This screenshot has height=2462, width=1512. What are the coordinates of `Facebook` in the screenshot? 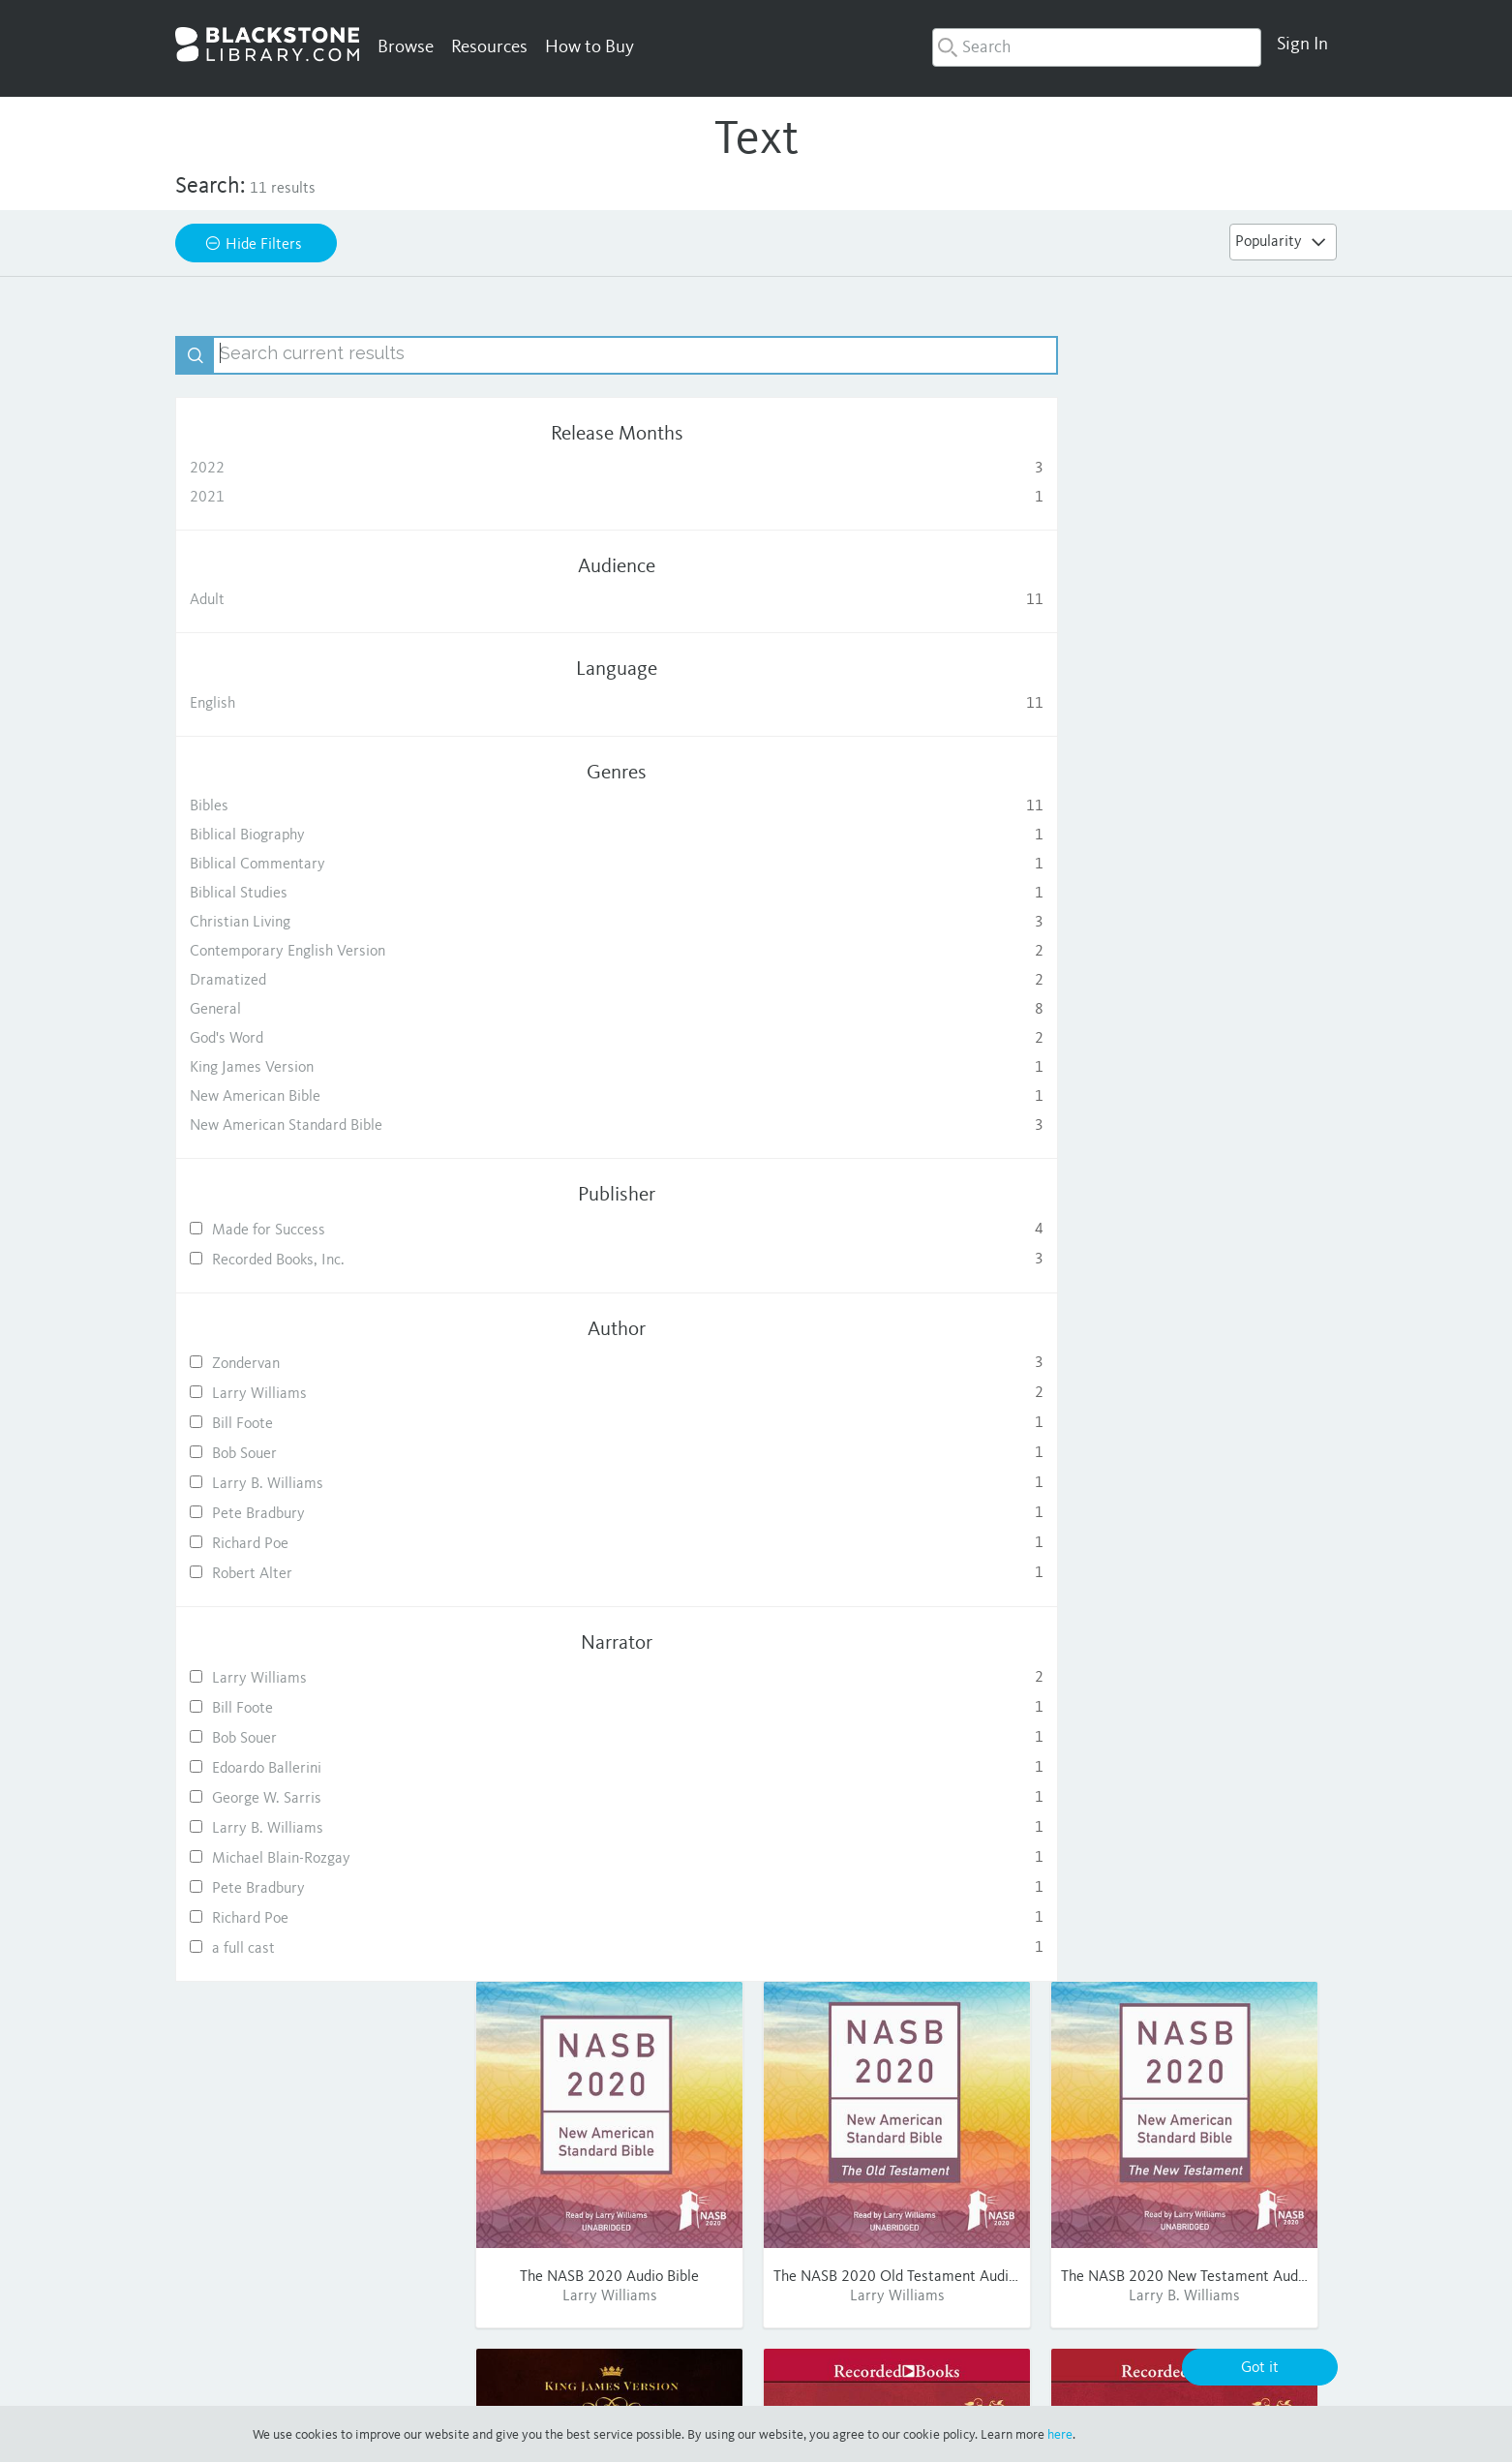 It's located at (1149, 2174).